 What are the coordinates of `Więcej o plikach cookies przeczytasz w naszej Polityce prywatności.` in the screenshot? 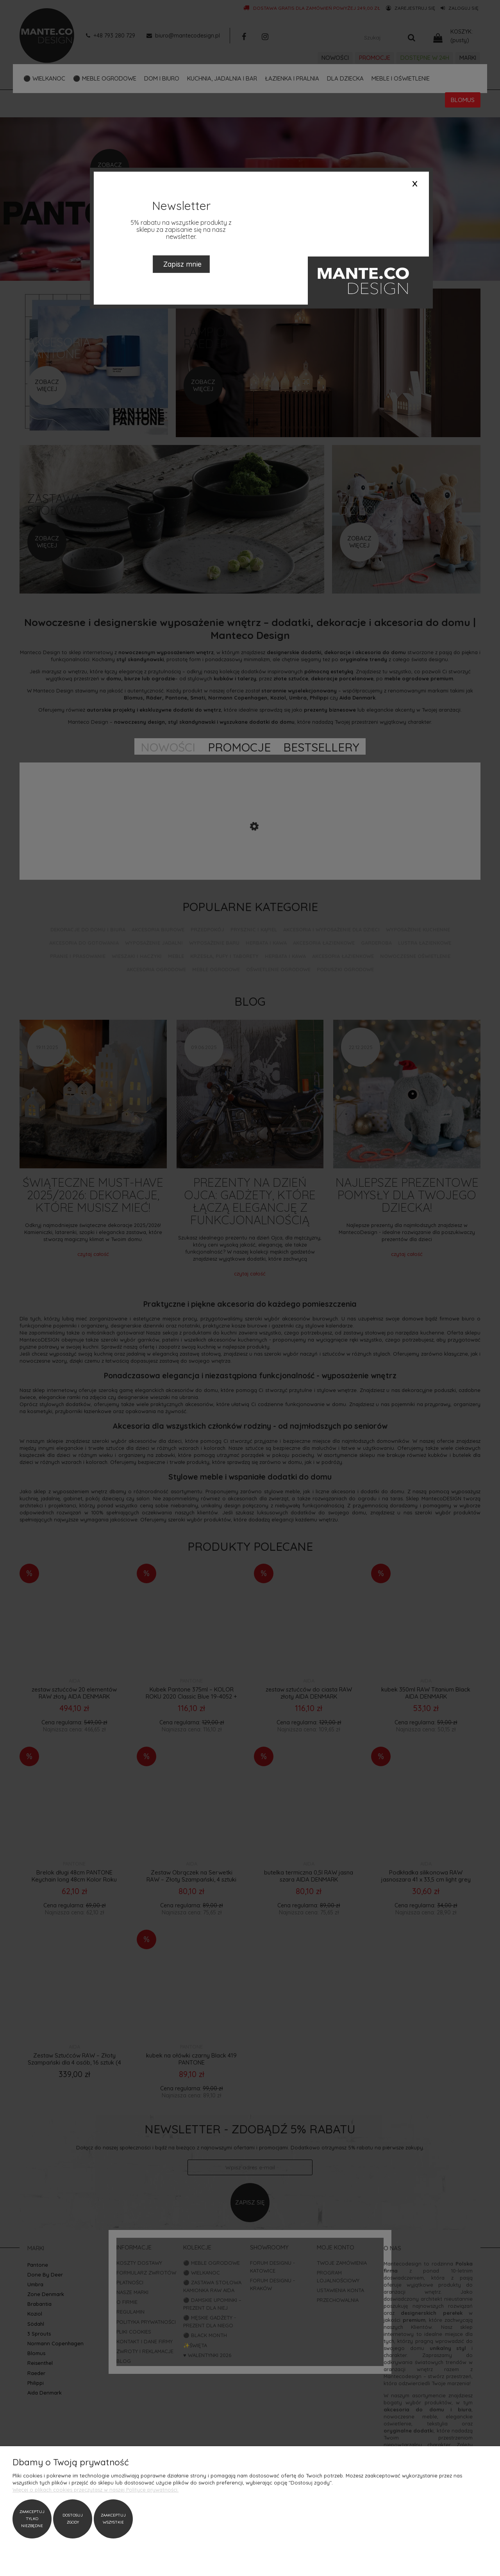 It's located at (95, 2489).